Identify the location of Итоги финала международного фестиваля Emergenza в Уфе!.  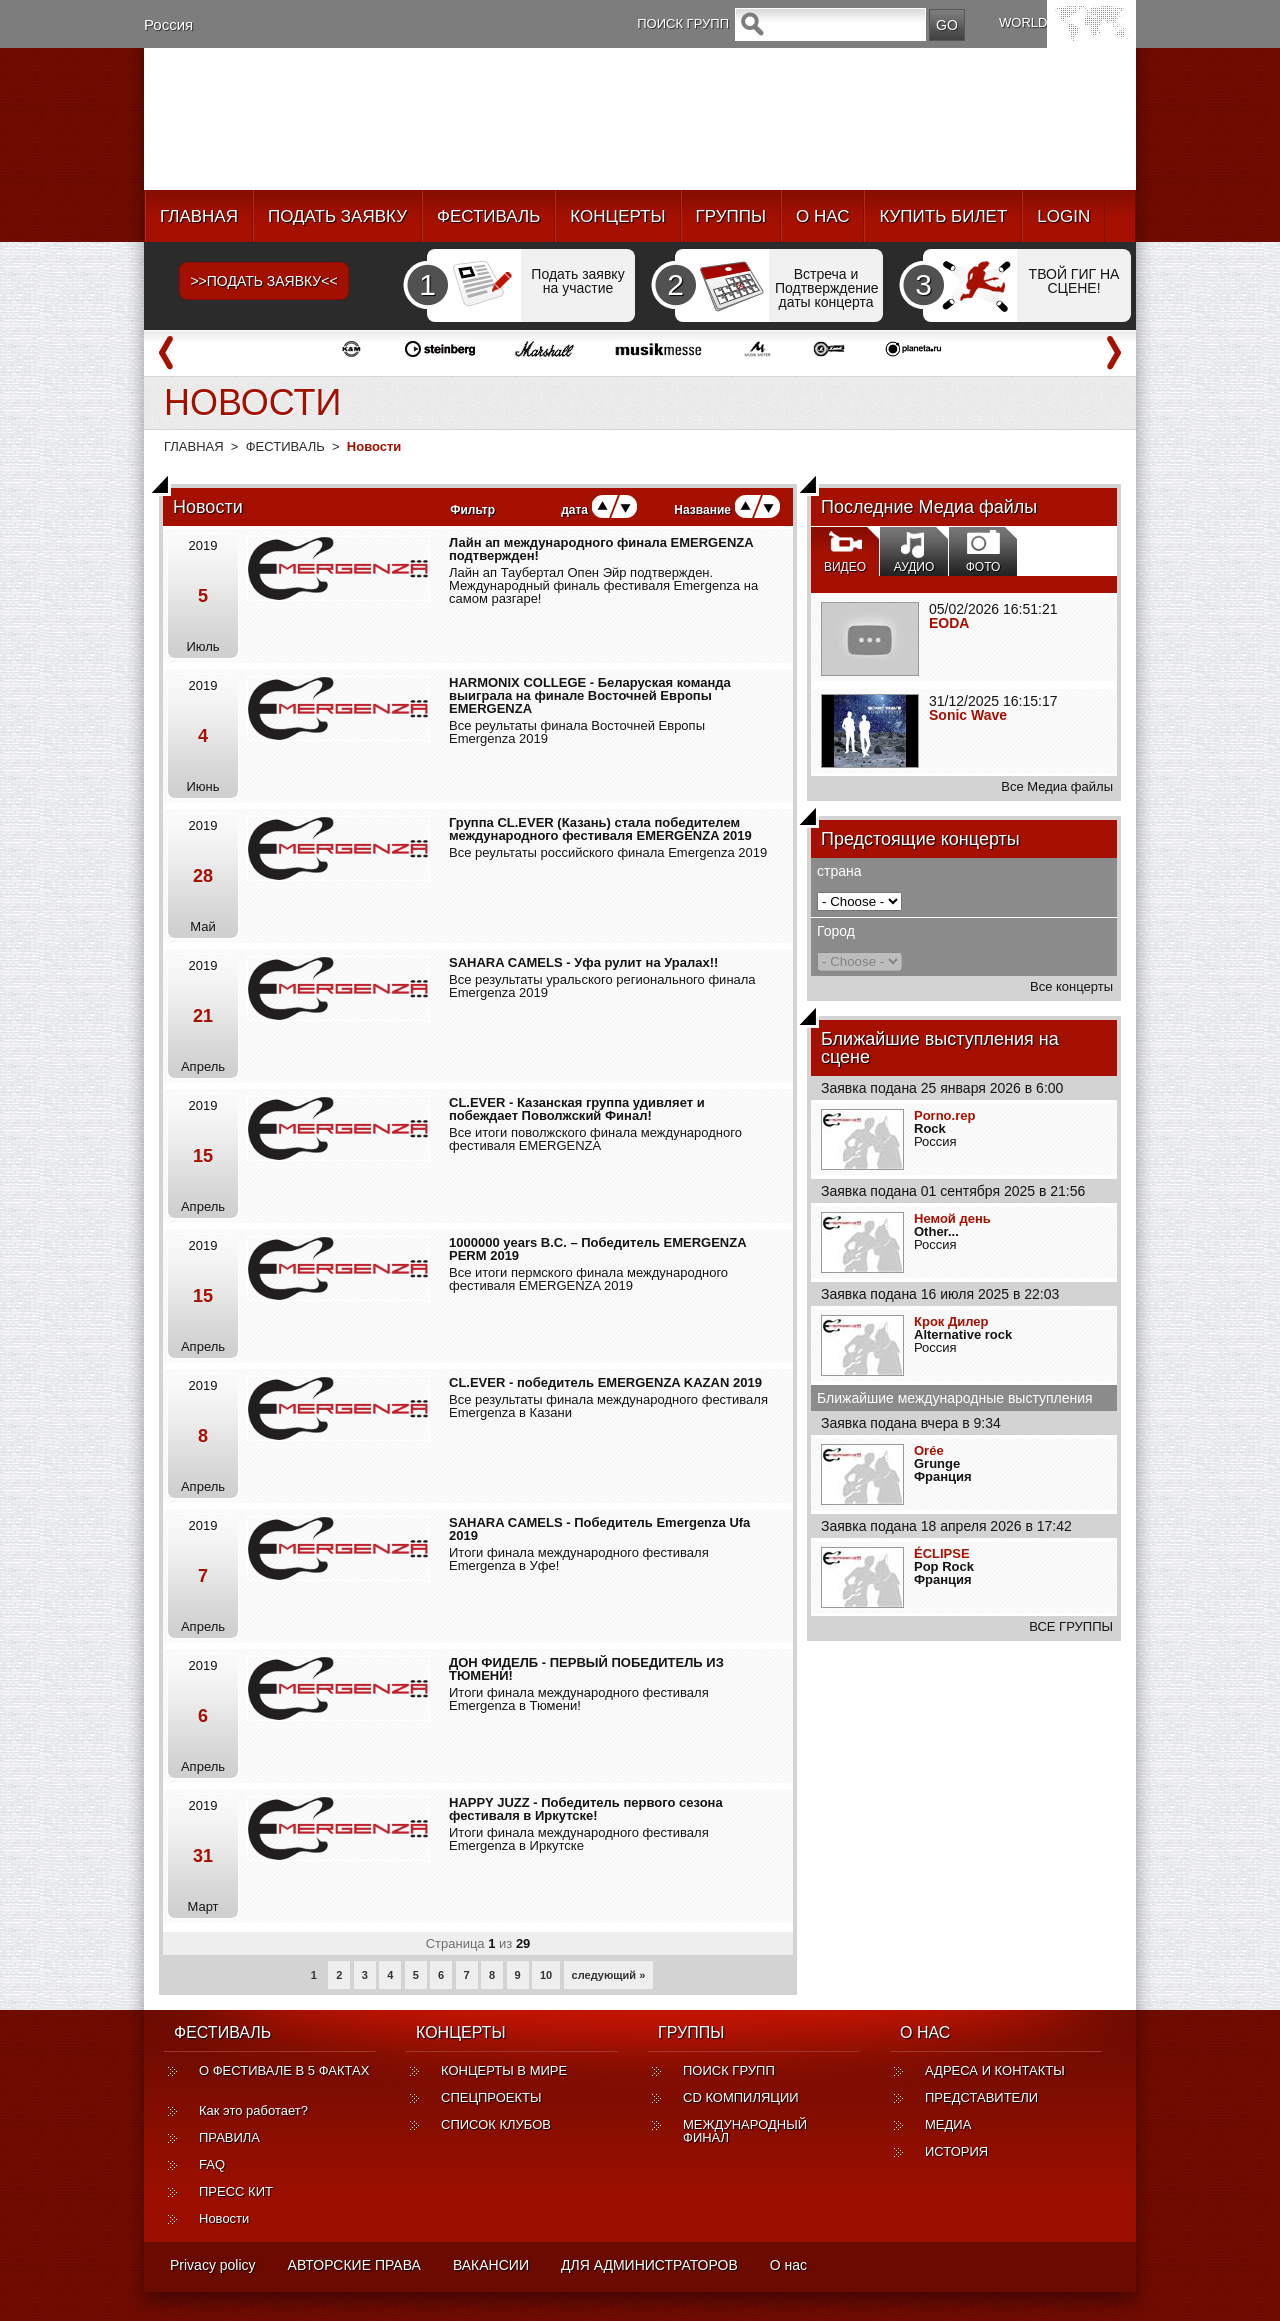
(579, 1559).